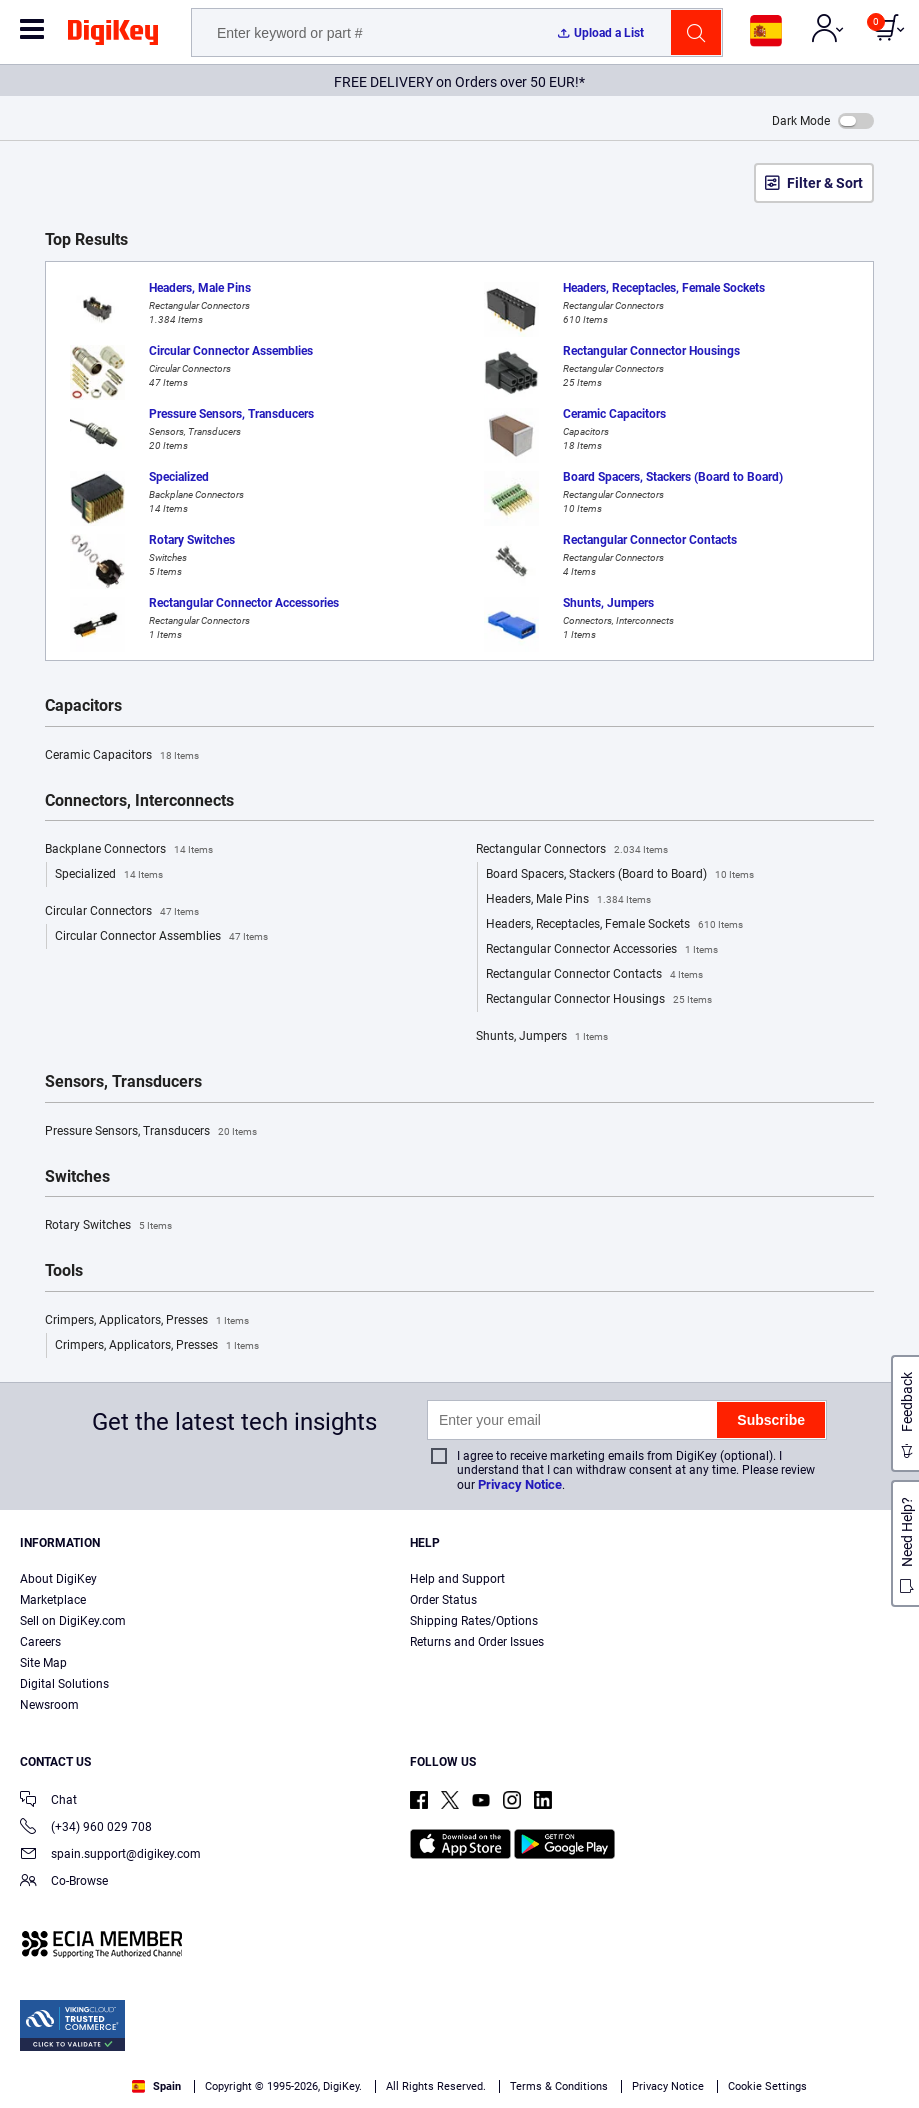  I want to click on [img], so click(113, 36).